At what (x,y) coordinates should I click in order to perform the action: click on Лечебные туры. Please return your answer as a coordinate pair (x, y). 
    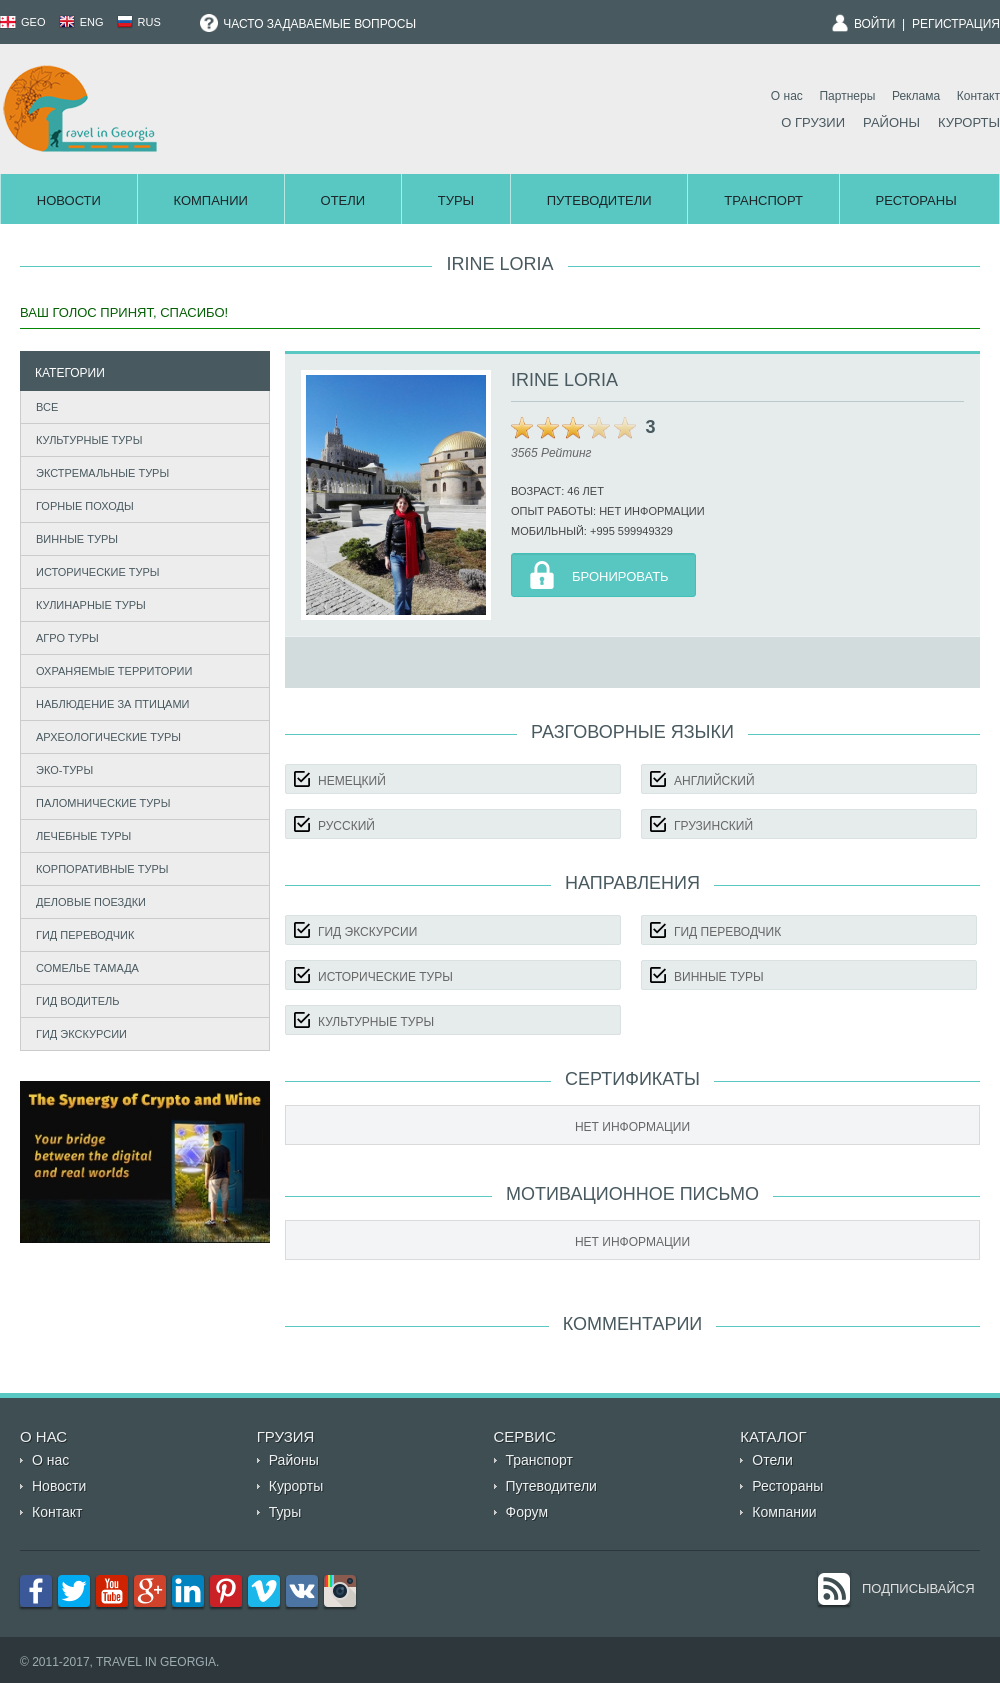
    Looking at the image, I should click on (83, 836).